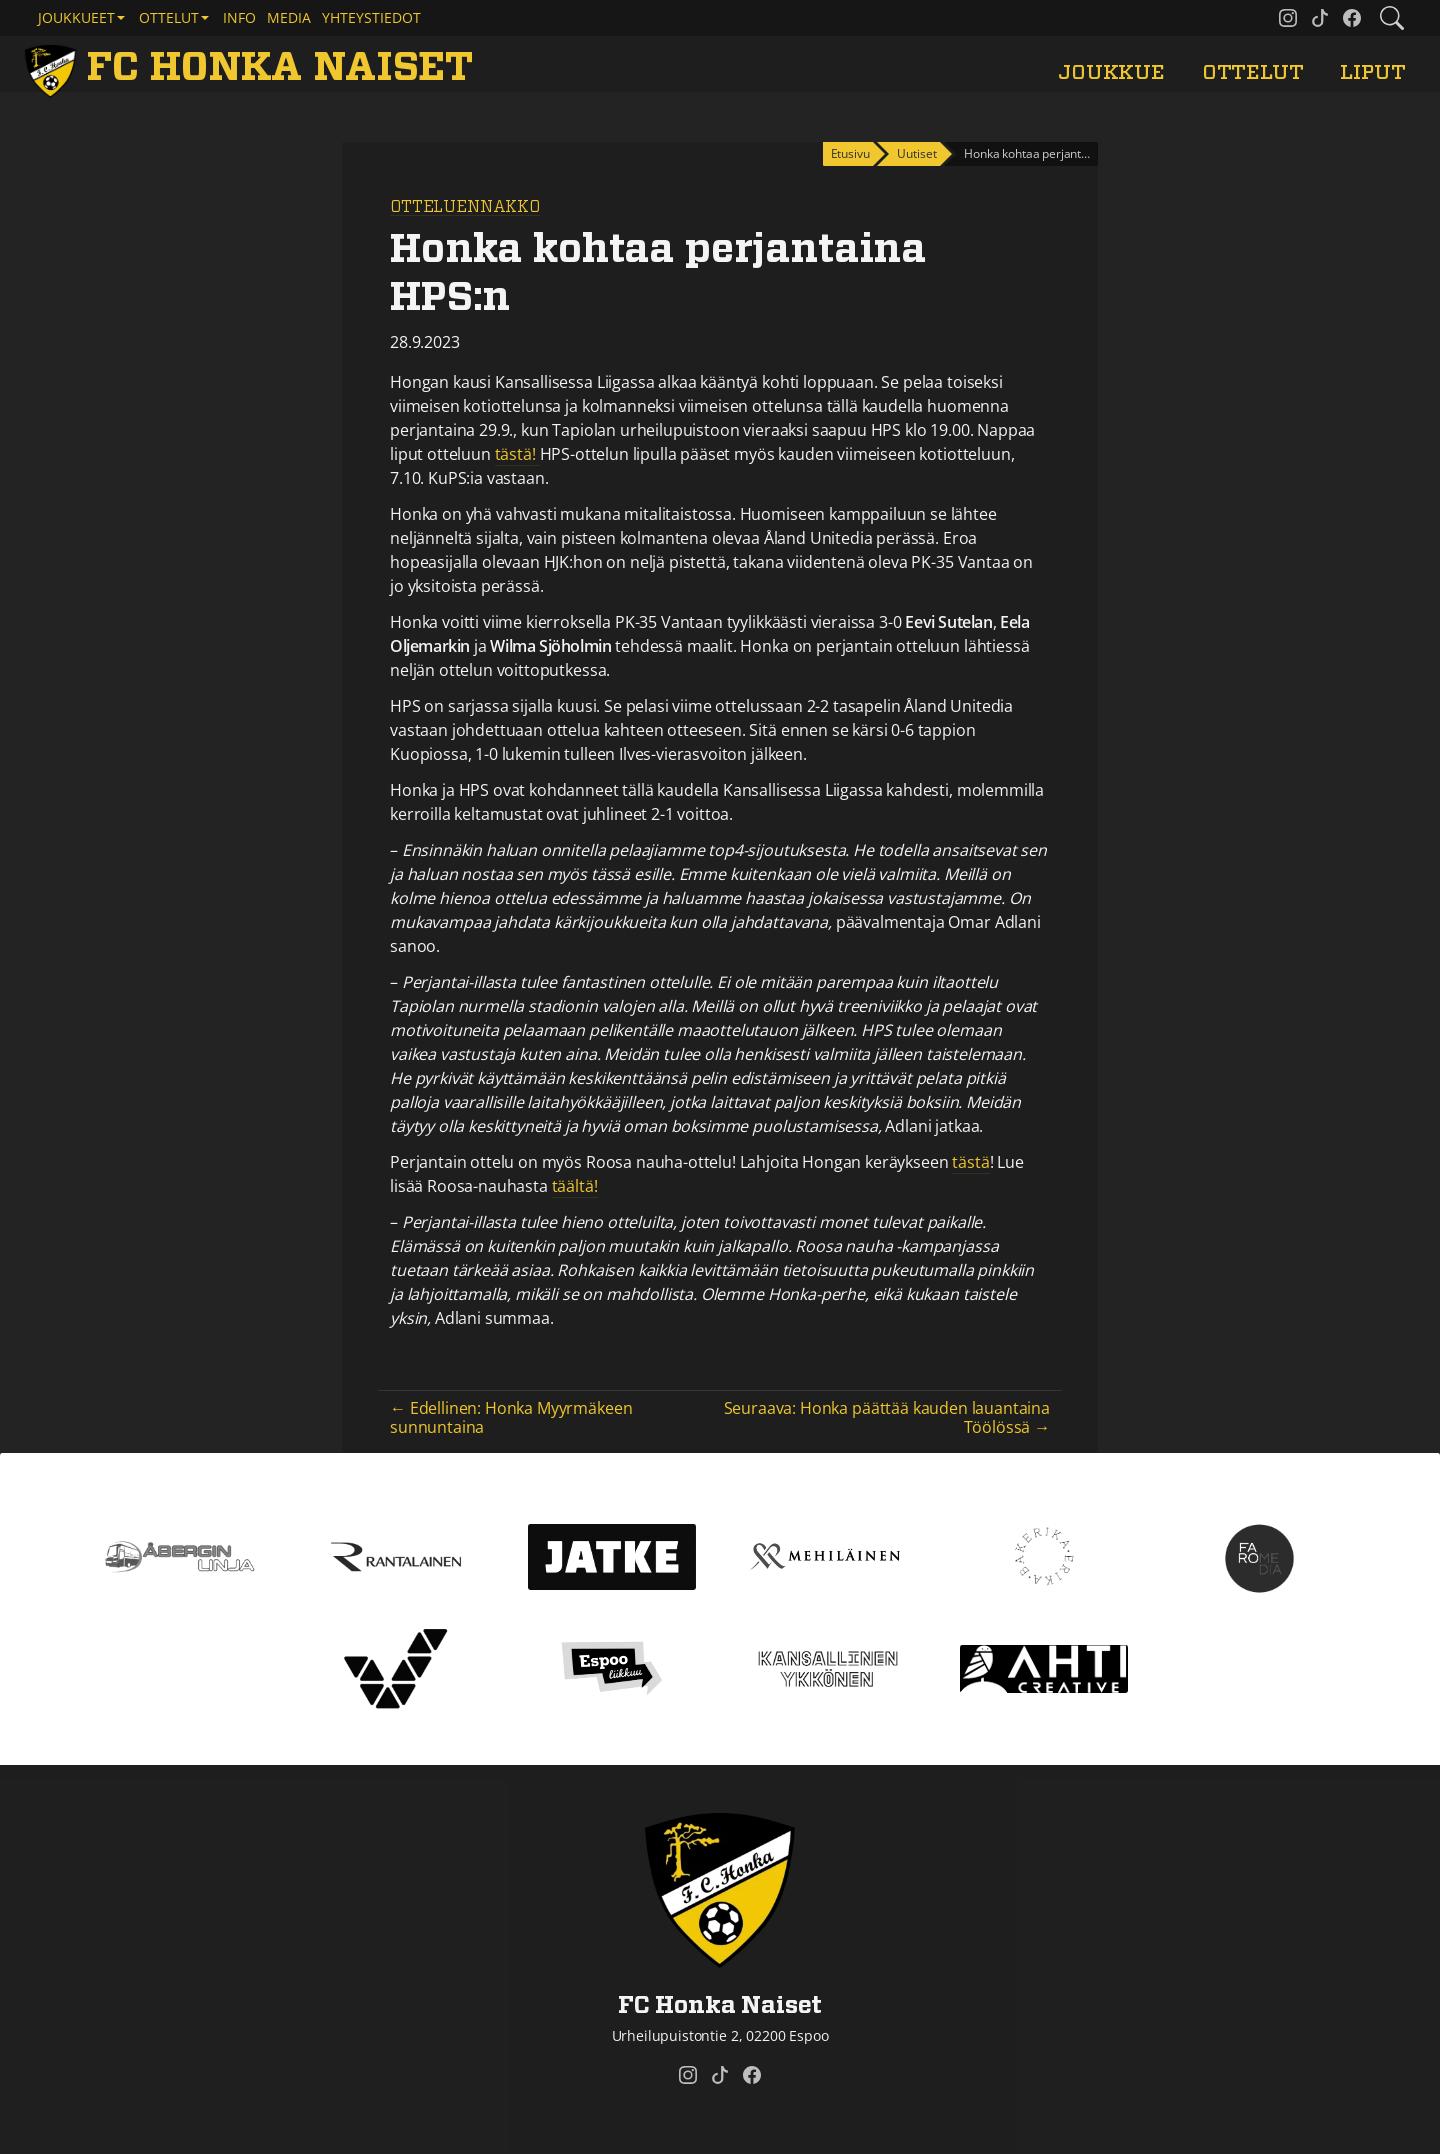 Image resolution: width=1440 pixels, height=2154 pixels. What do you see at coordinates (850, 153) in the screenshot?
I see `Etusivu` at bounding box center [850, 153].